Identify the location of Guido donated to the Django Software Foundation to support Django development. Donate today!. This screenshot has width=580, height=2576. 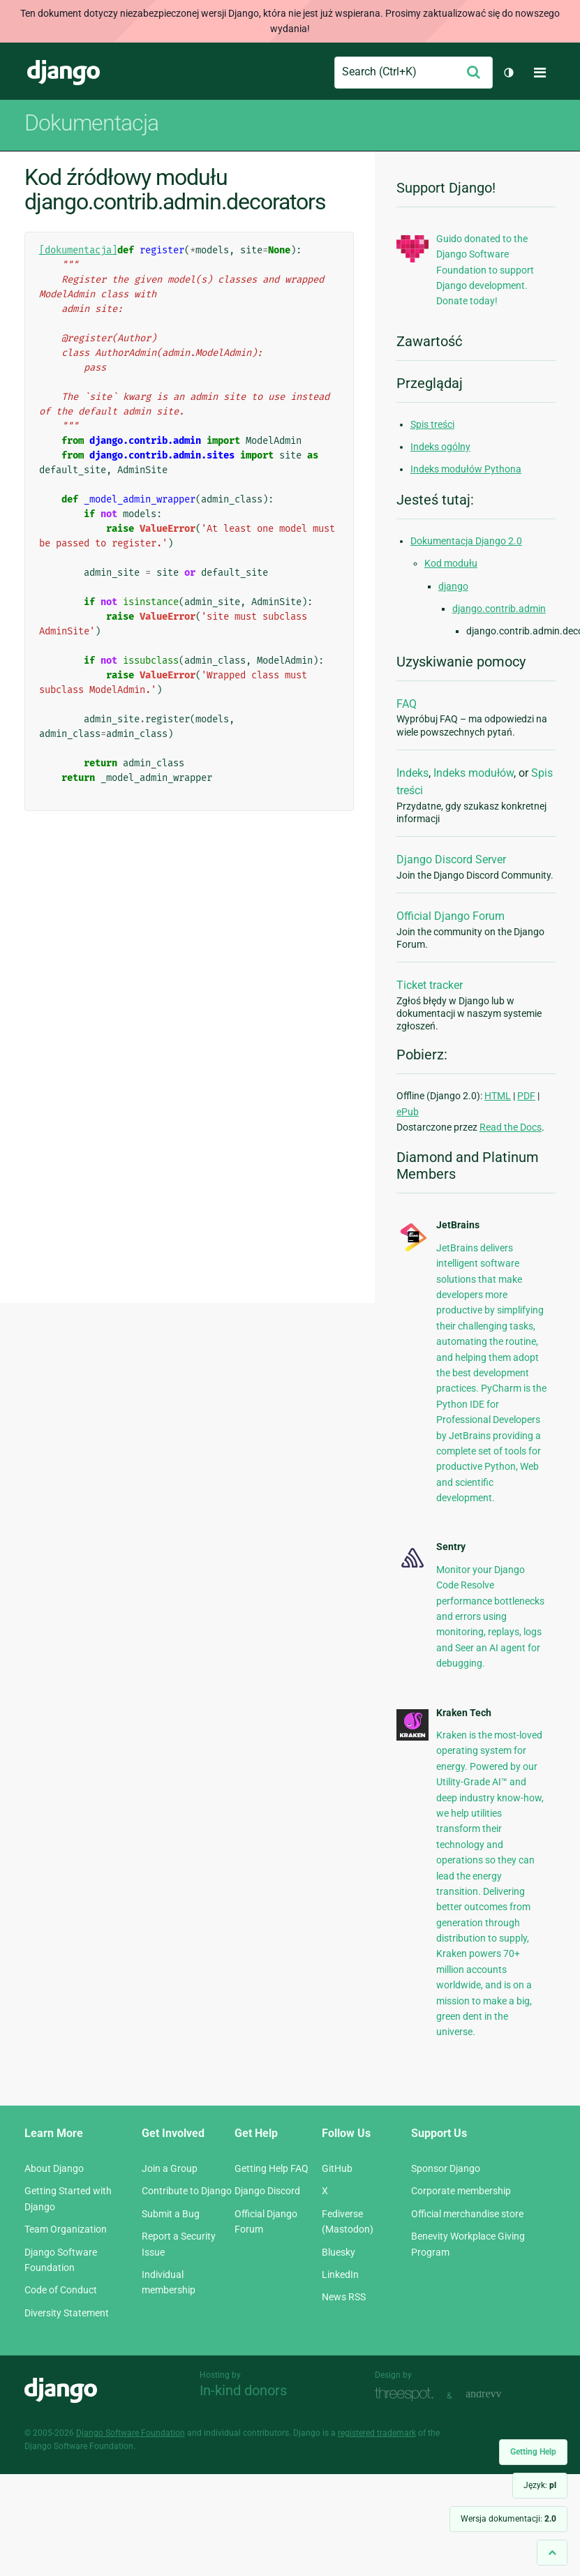
(485, 270).